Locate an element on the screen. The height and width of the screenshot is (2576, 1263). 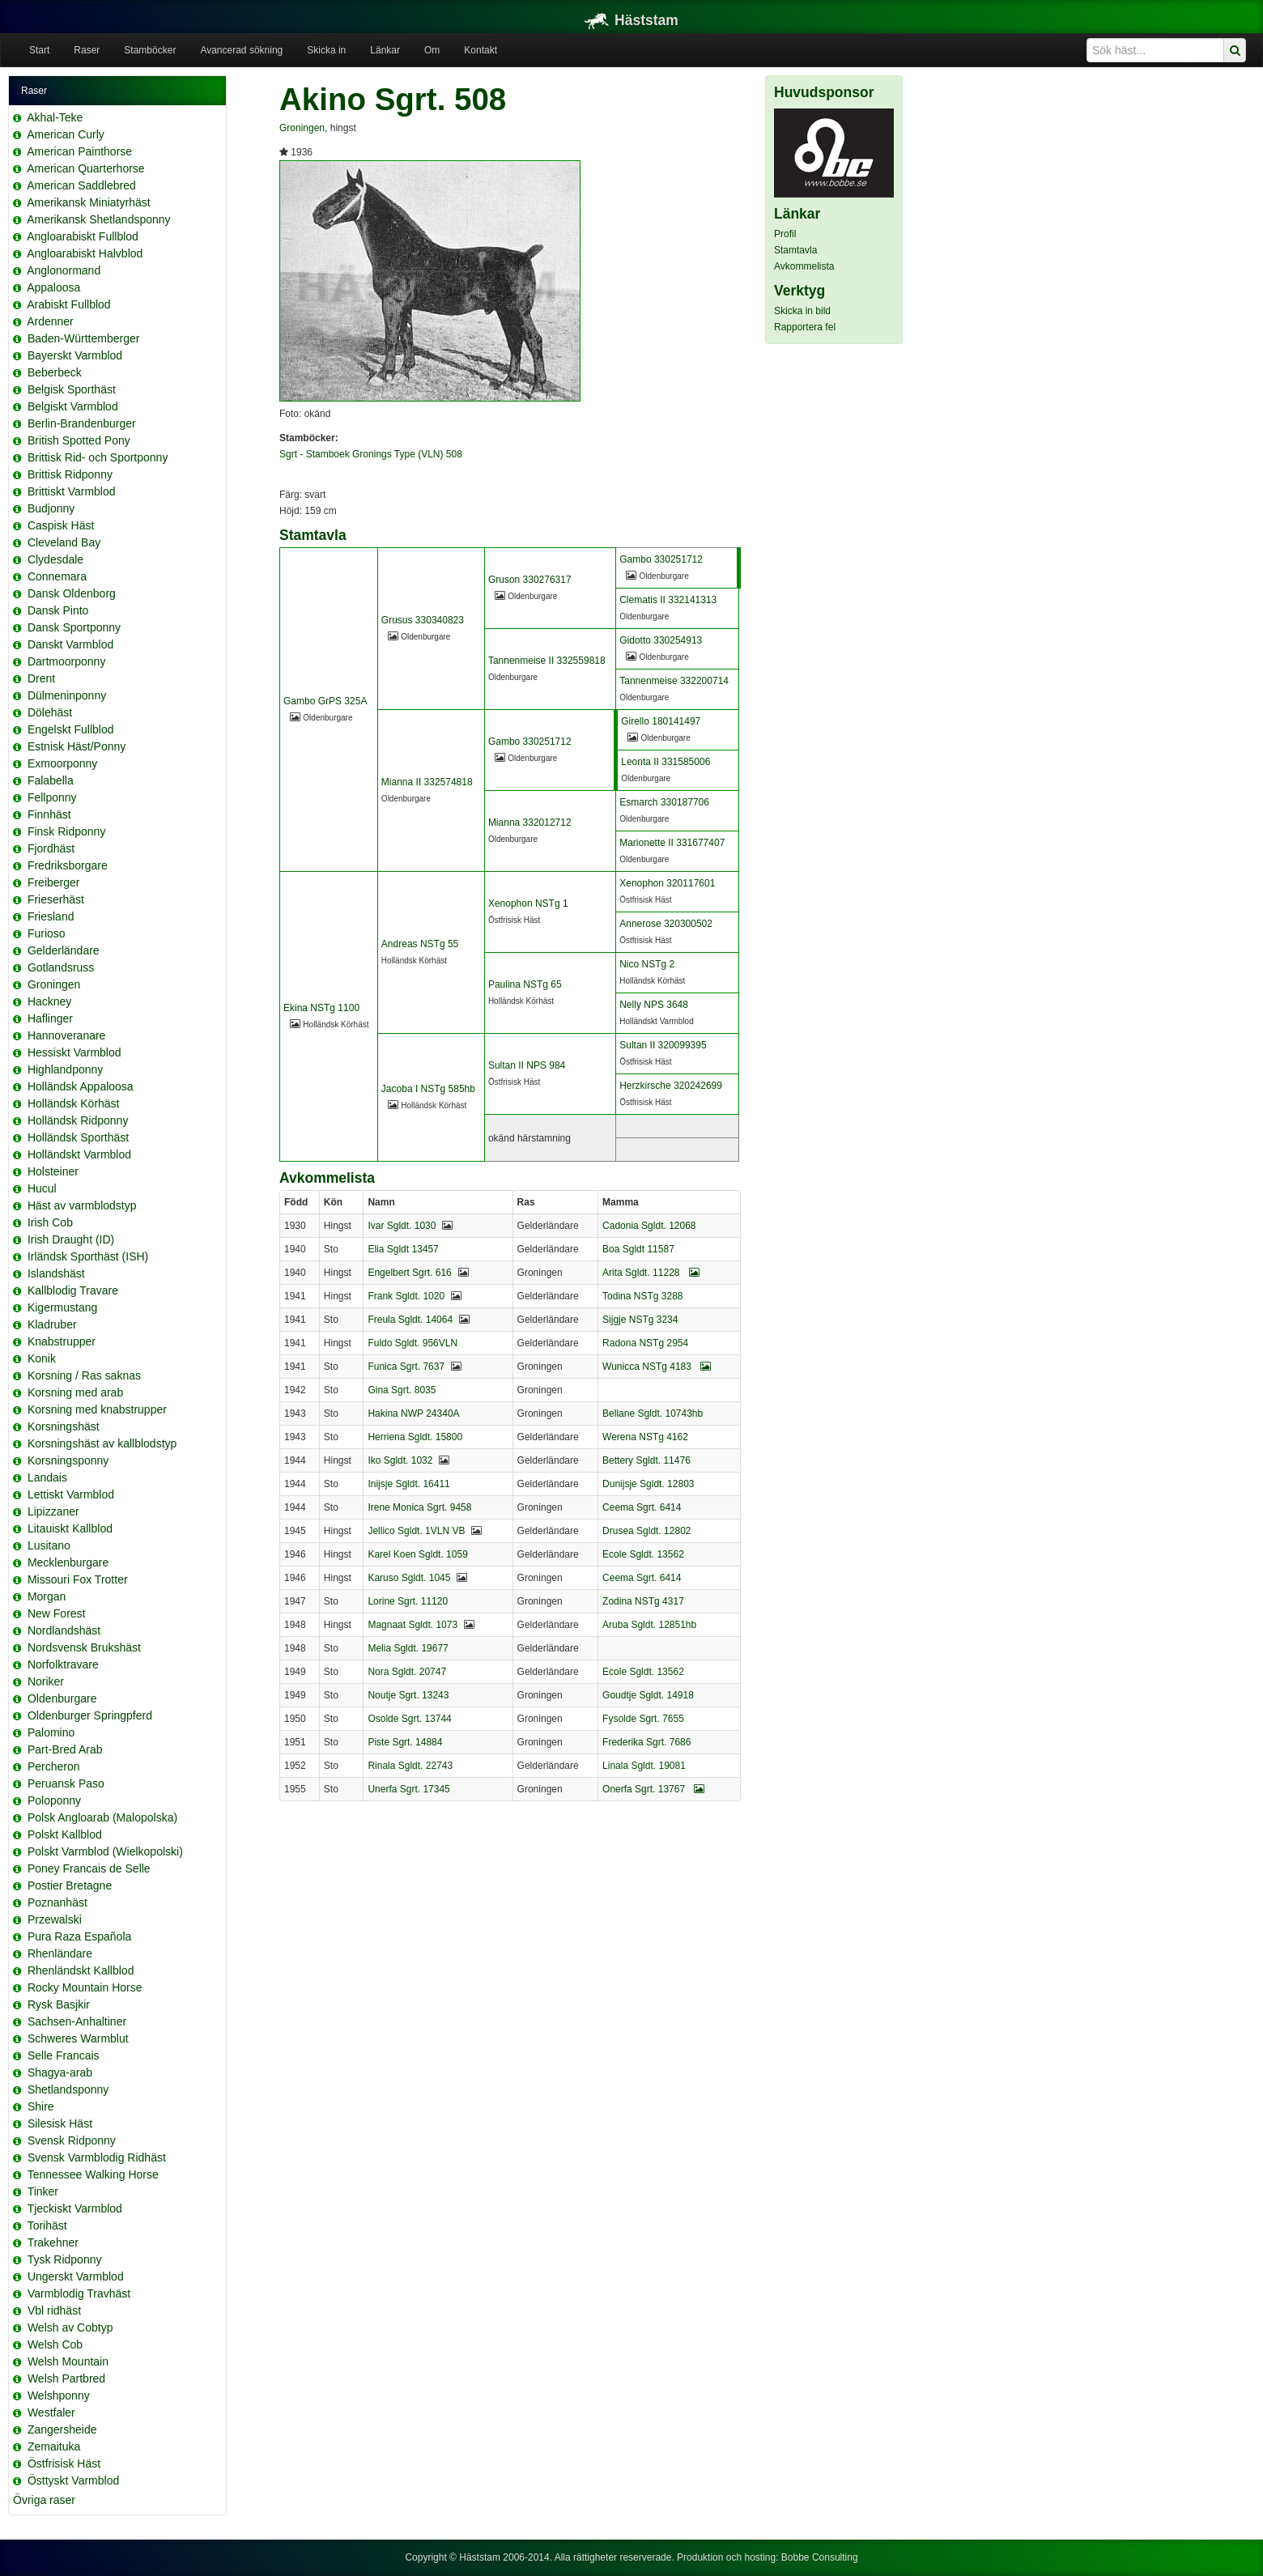
Ungerskt Varmblod is located at coordinates (76, 2276).